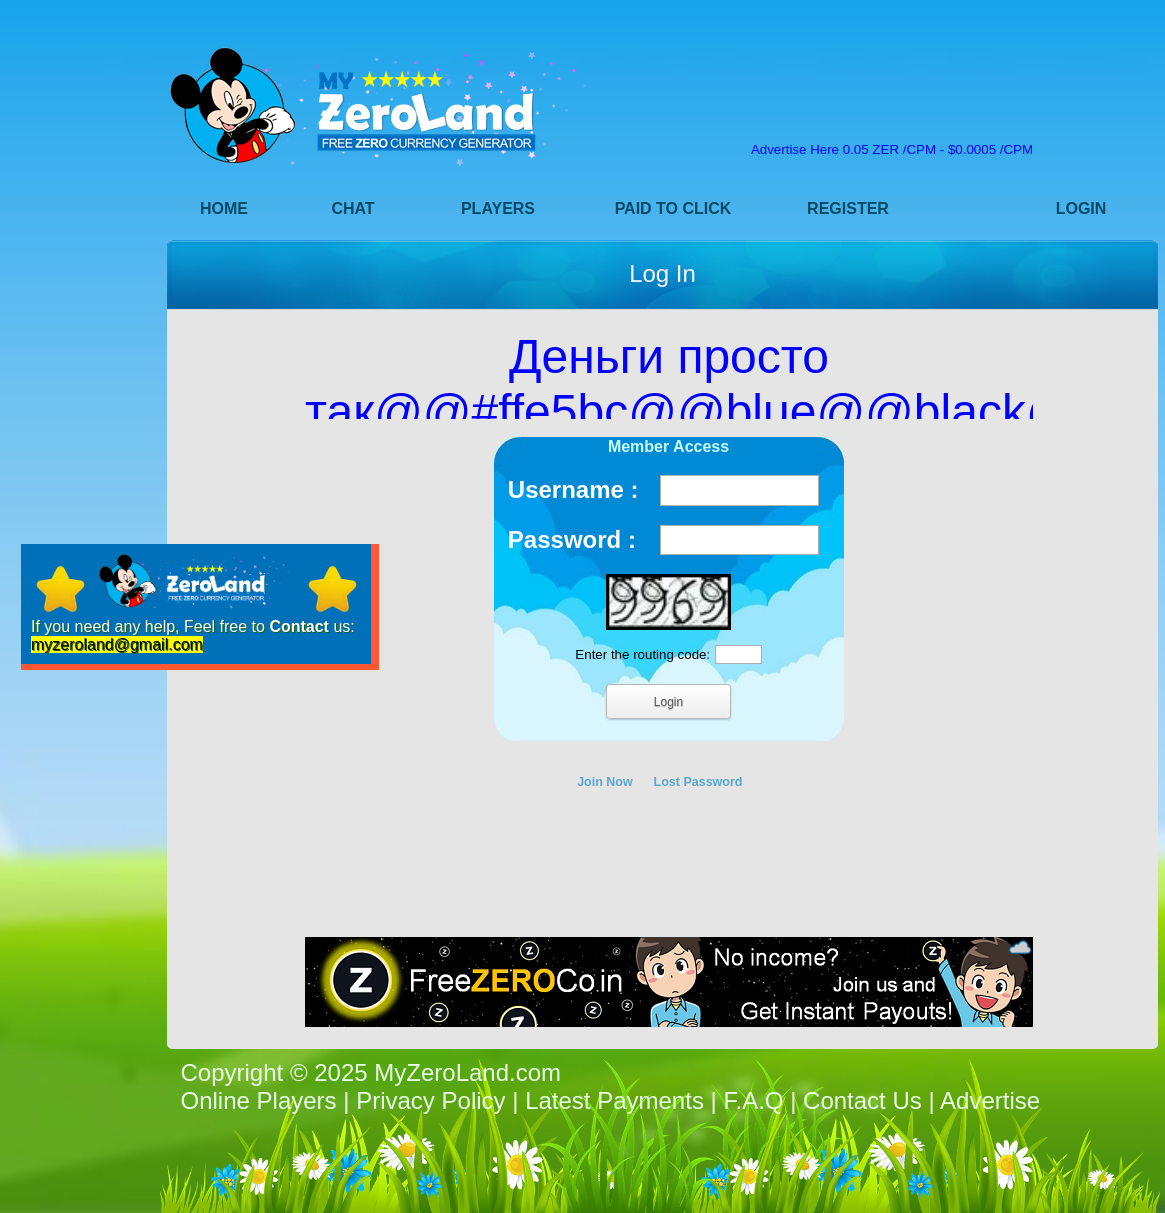 This screenshot has height=1213, width=1165. Describe the element at coordinates (698, 782) in the screenshot. I see `Lost Password` at that location.